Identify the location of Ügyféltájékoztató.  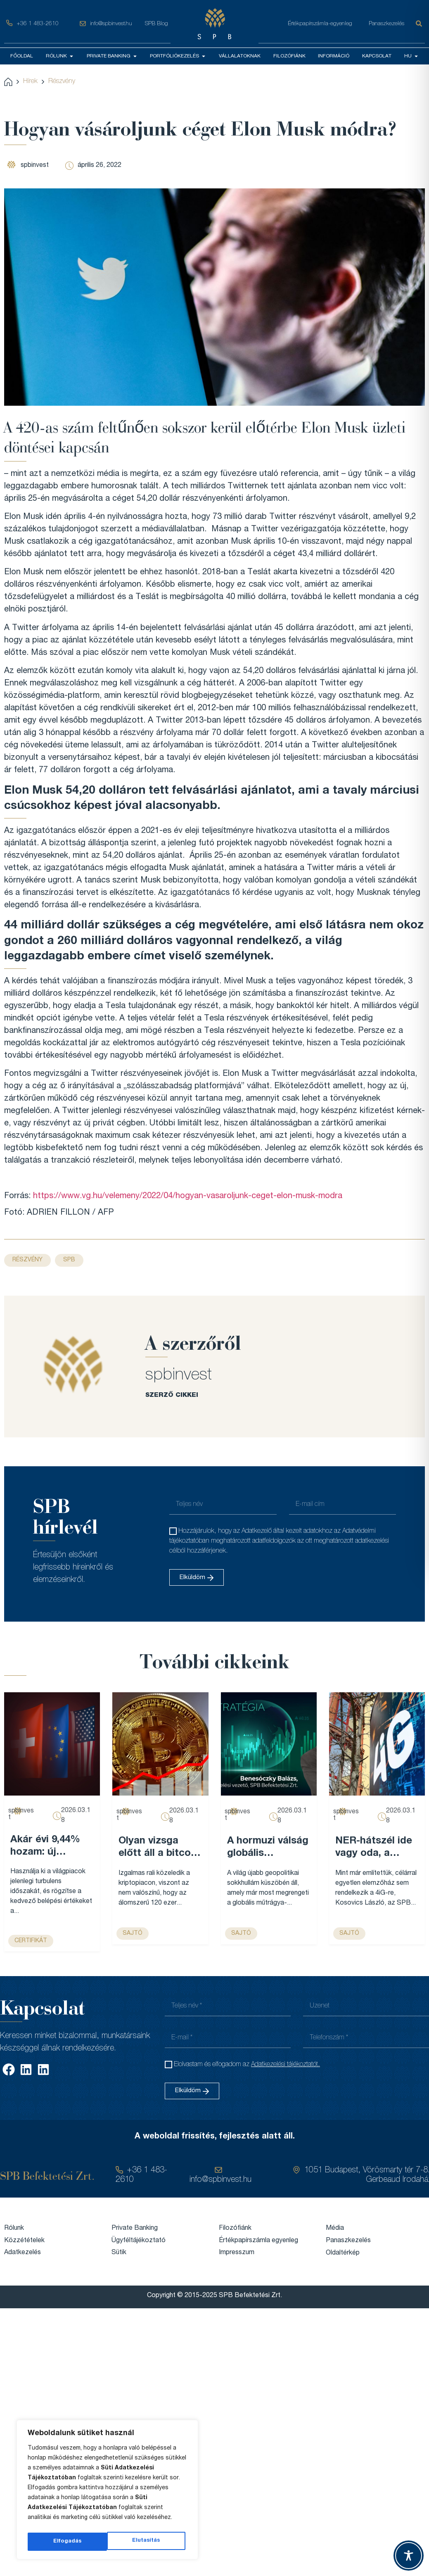
(138, 2240).